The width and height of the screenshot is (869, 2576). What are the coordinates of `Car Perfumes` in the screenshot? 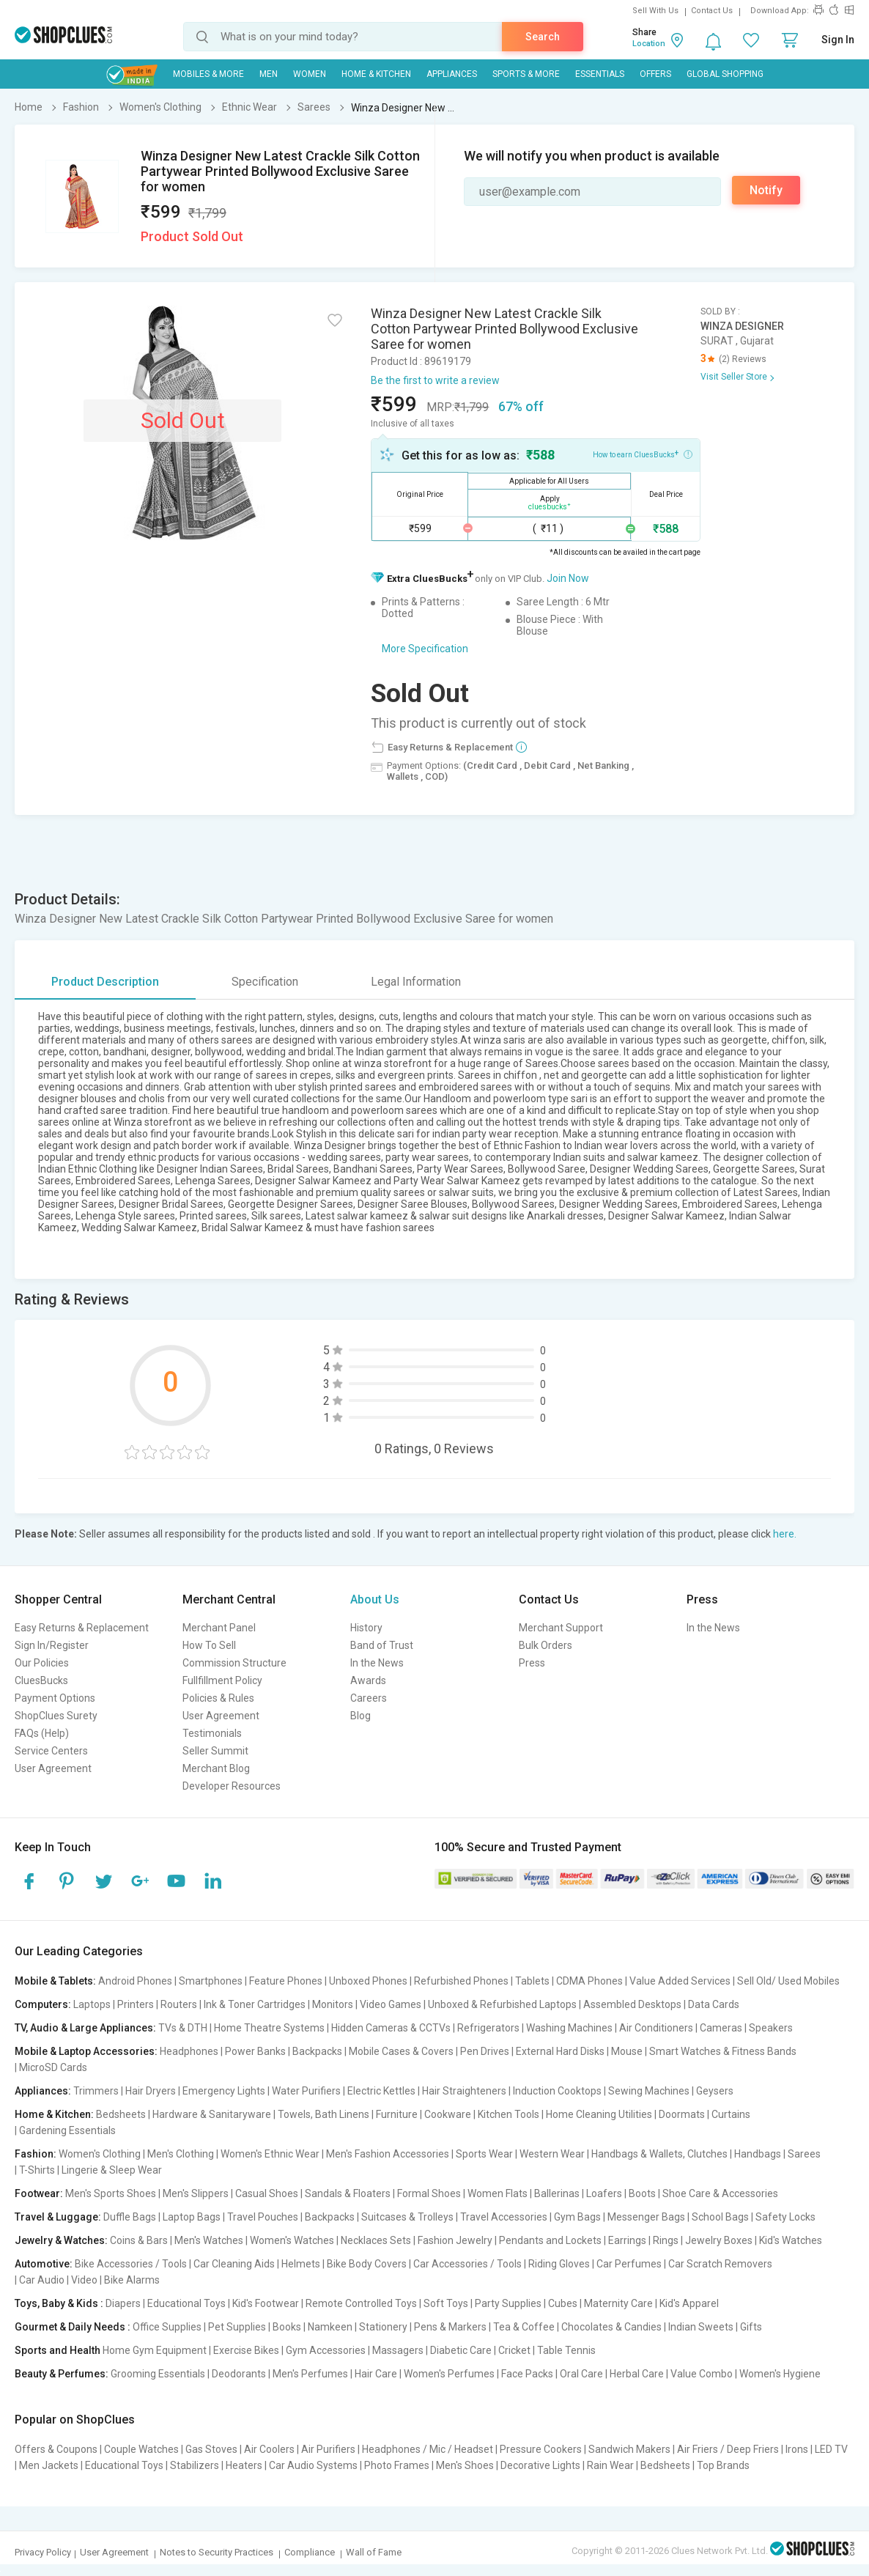 It's located at (629, 2264).